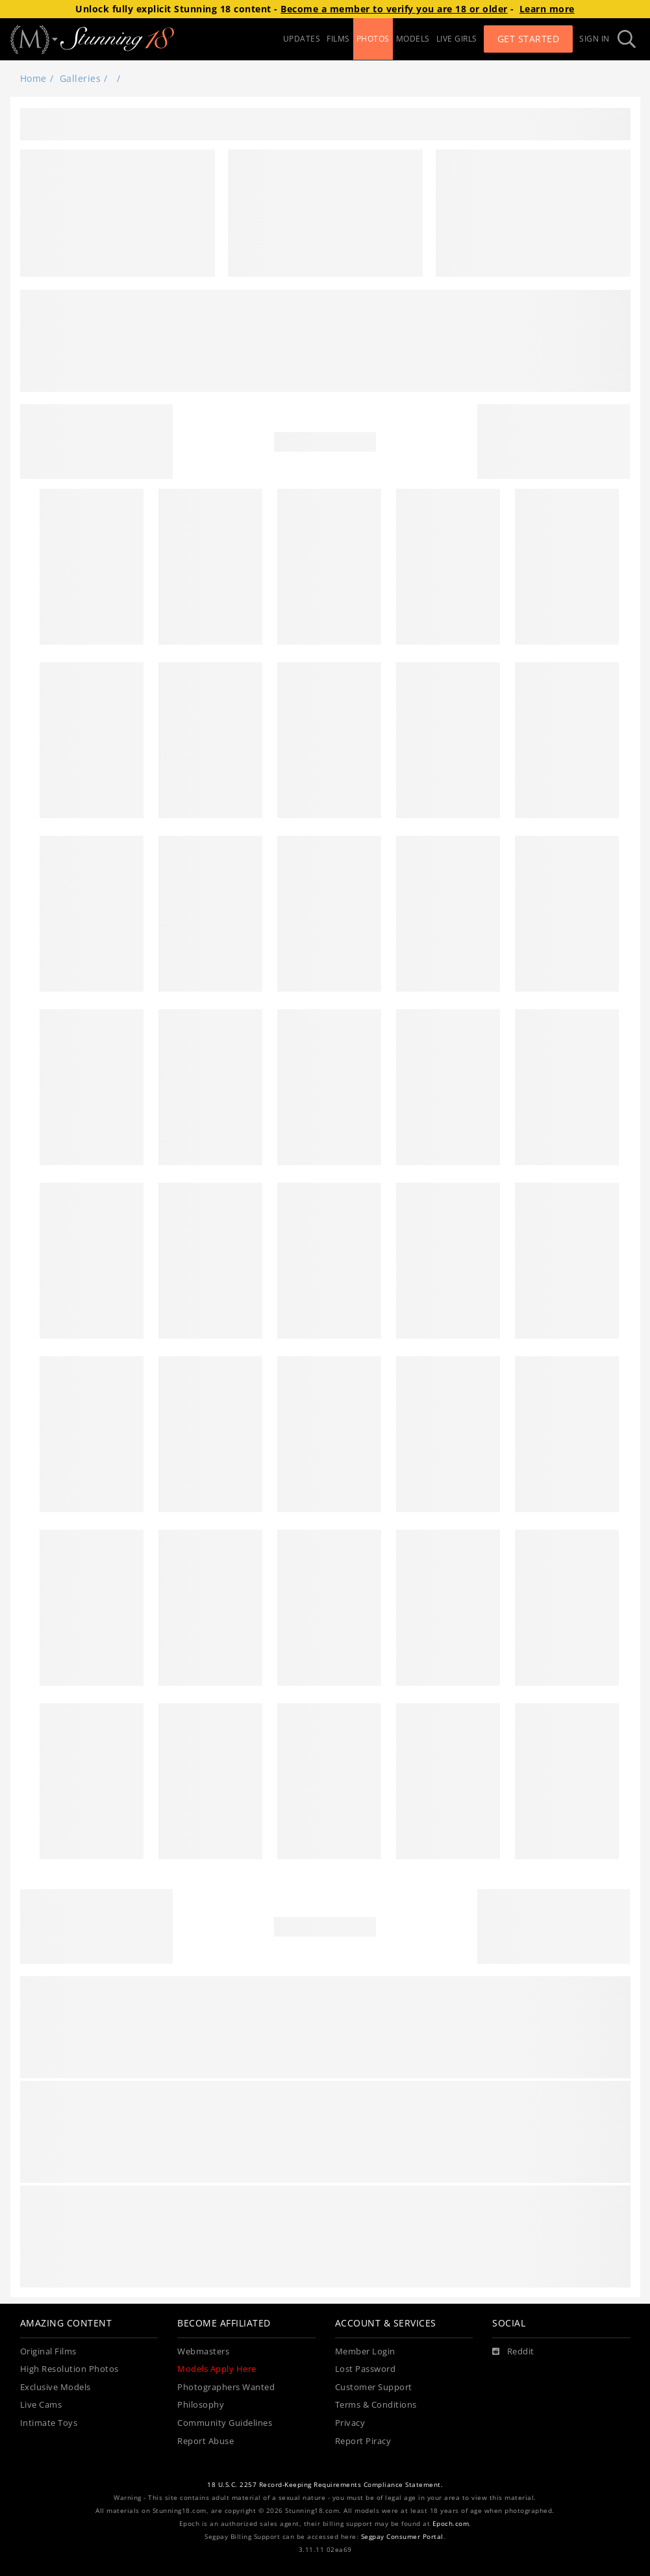  What do you see at coordinates (226, 2387) in the screenshot?
I see `Photographers Wanted` at bounding box center [226, 2387].